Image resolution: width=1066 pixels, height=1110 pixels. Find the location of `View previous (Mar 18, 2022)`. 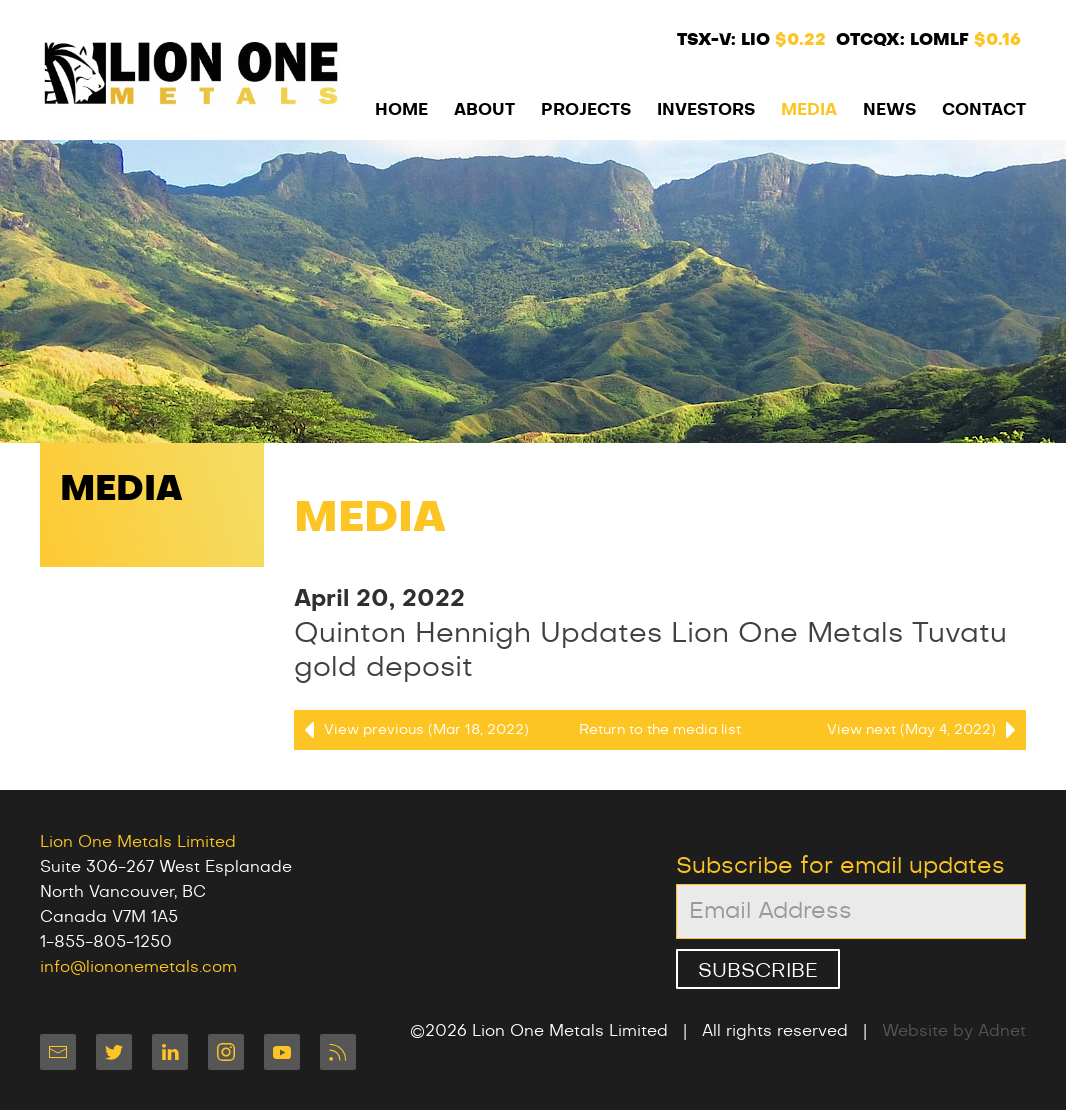

View previous (Mar 18, 2022) is located at coordinates (411, 730).